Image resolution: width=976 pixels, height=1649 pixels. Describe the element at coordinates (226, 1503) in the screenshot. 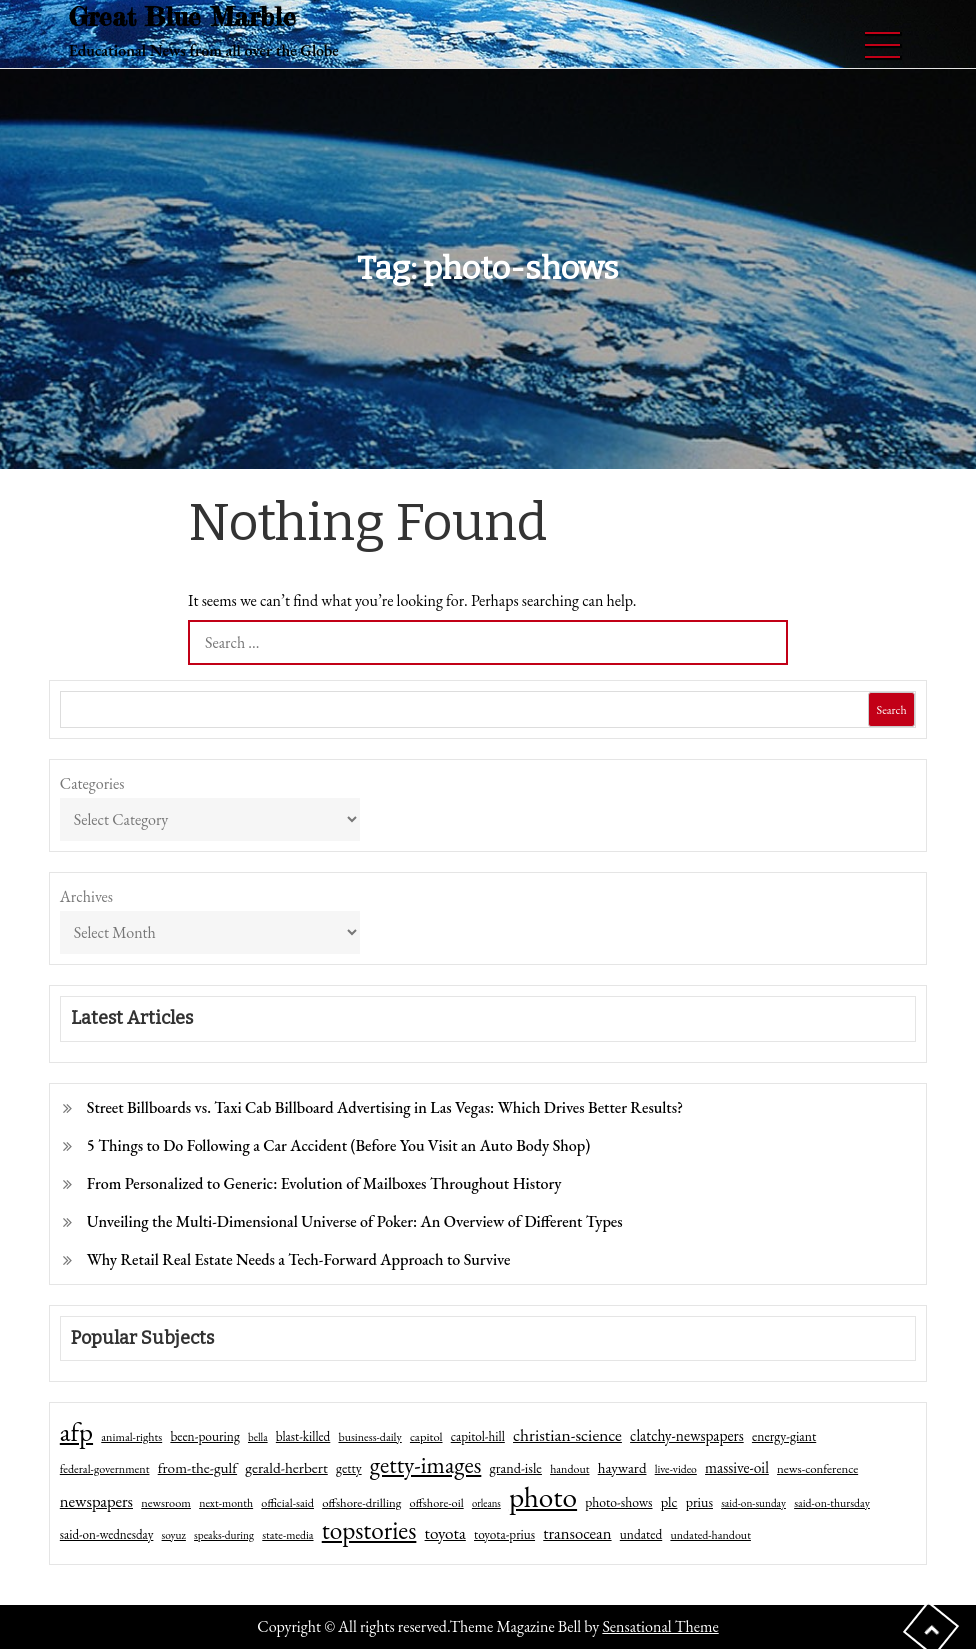

I see `next-month [next-month (40 items)]` at that location.